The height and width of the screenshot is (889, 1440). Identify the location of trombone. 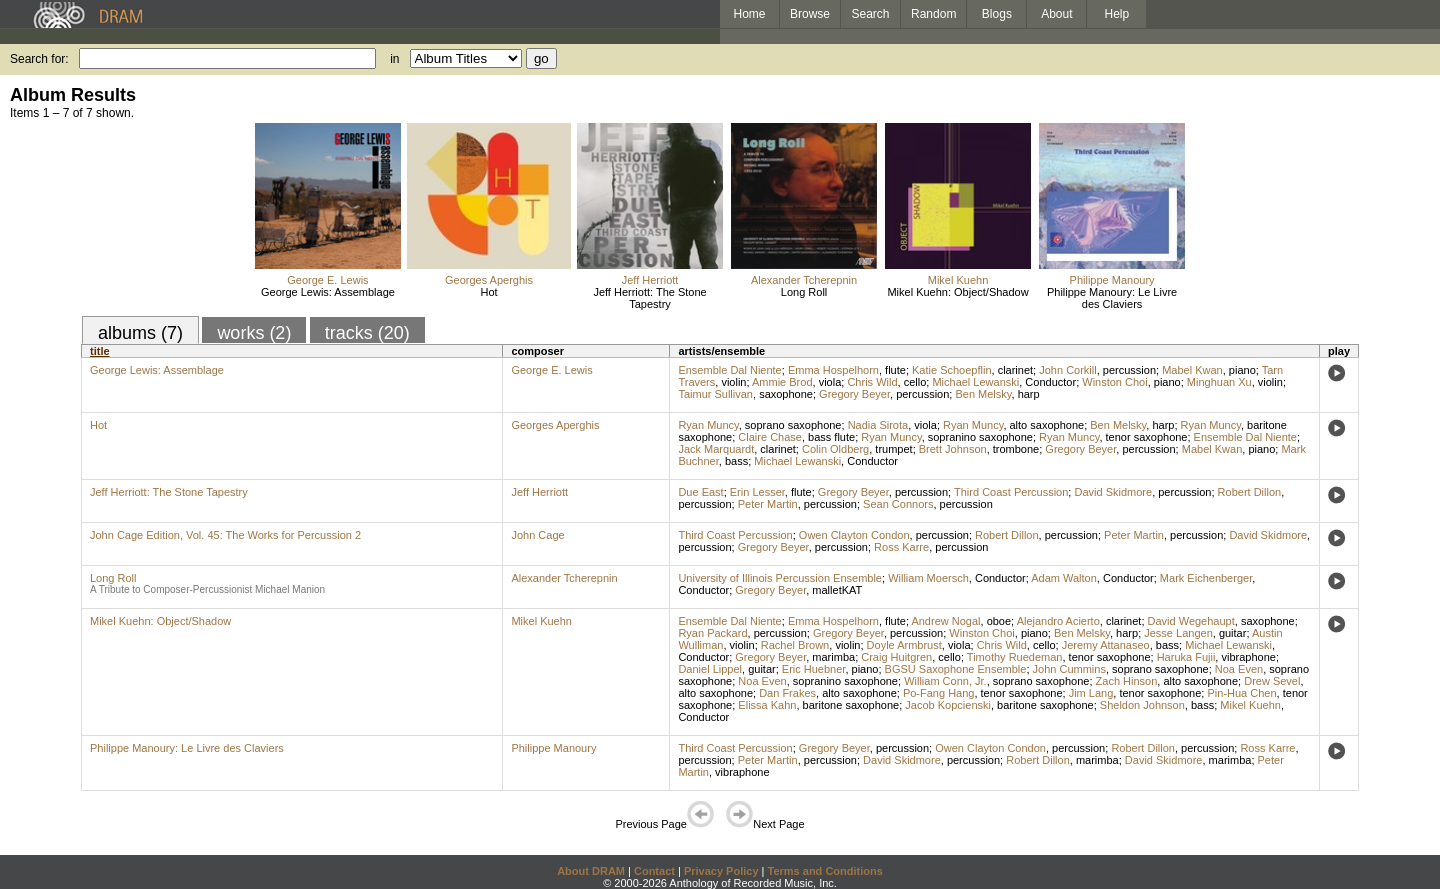
(1016, 449).